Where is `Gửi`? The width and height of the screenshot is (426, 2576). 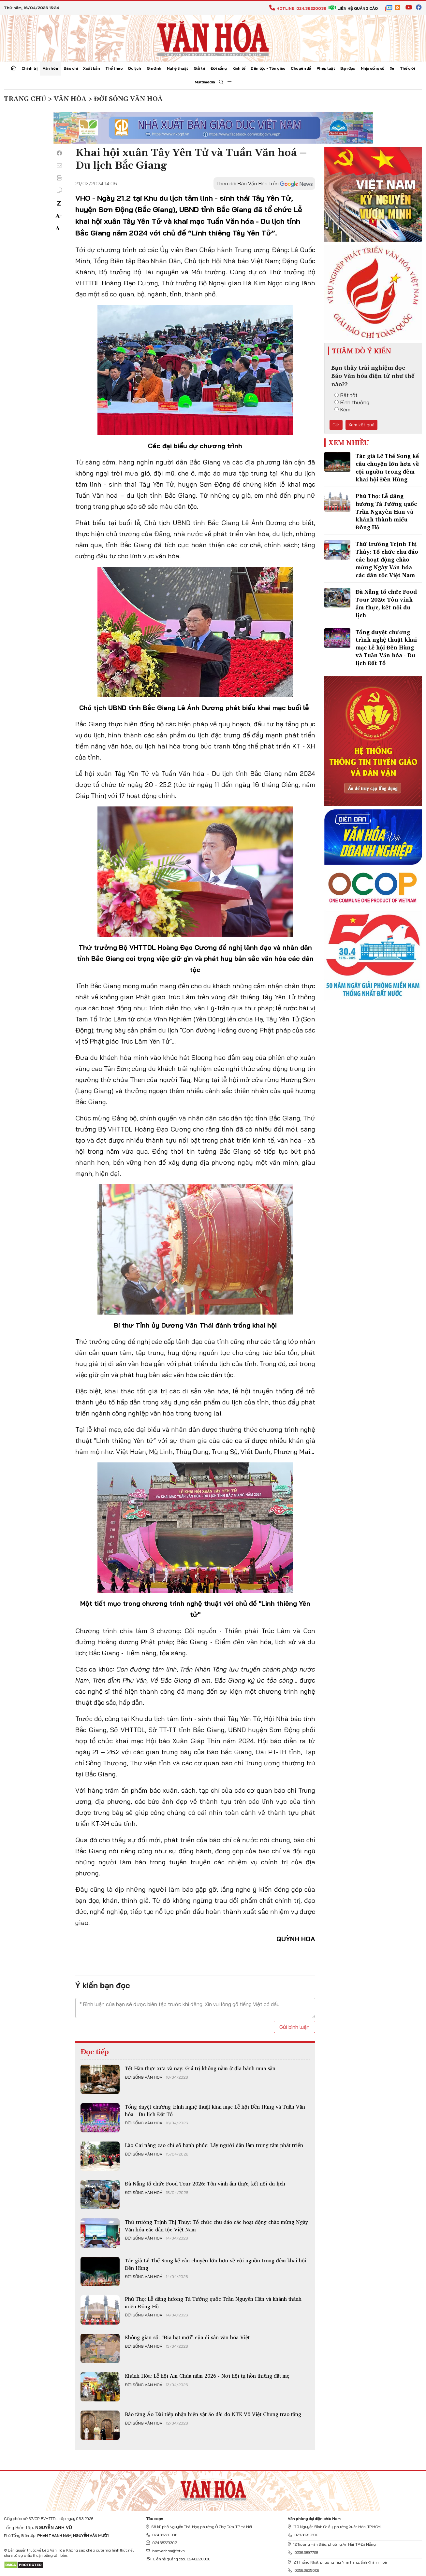
Gửi is located at coordinates (336, 425).